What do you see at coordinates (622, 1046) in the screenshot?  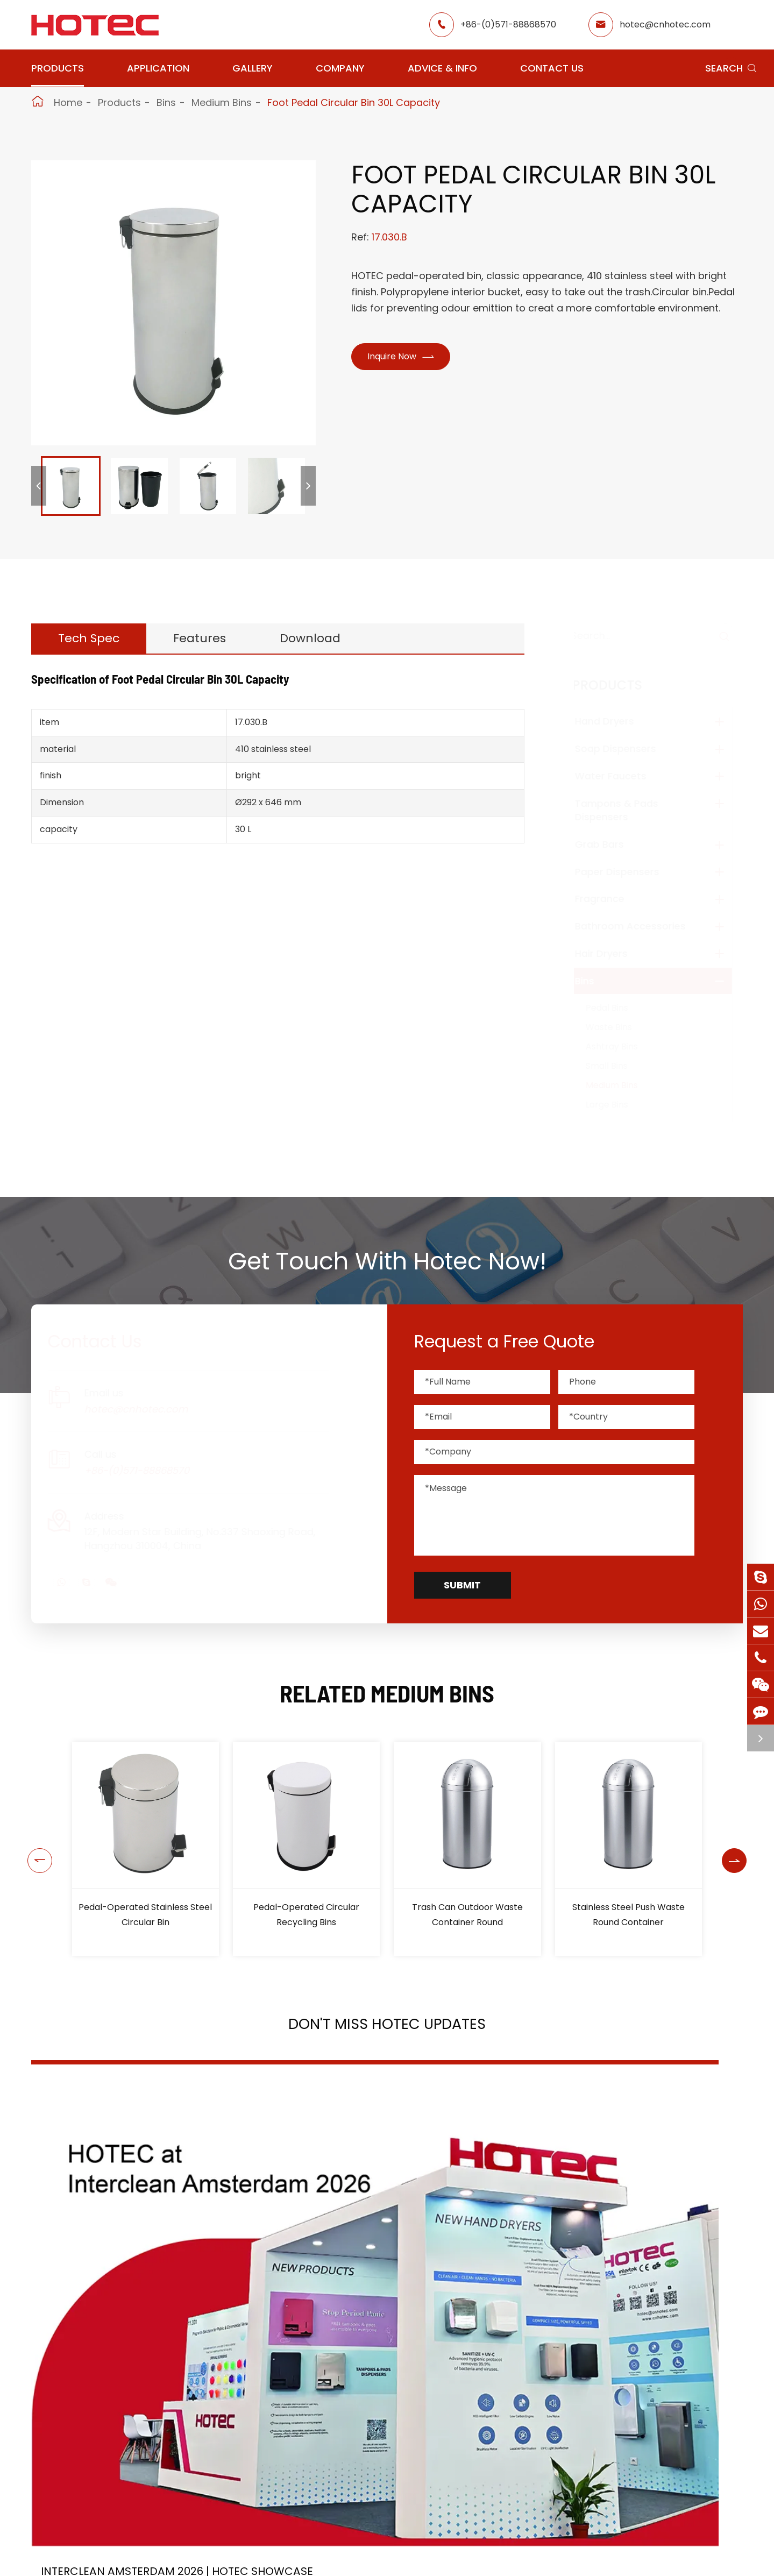 I see `Ashtray Bins` at bounding box center [622, 1046].